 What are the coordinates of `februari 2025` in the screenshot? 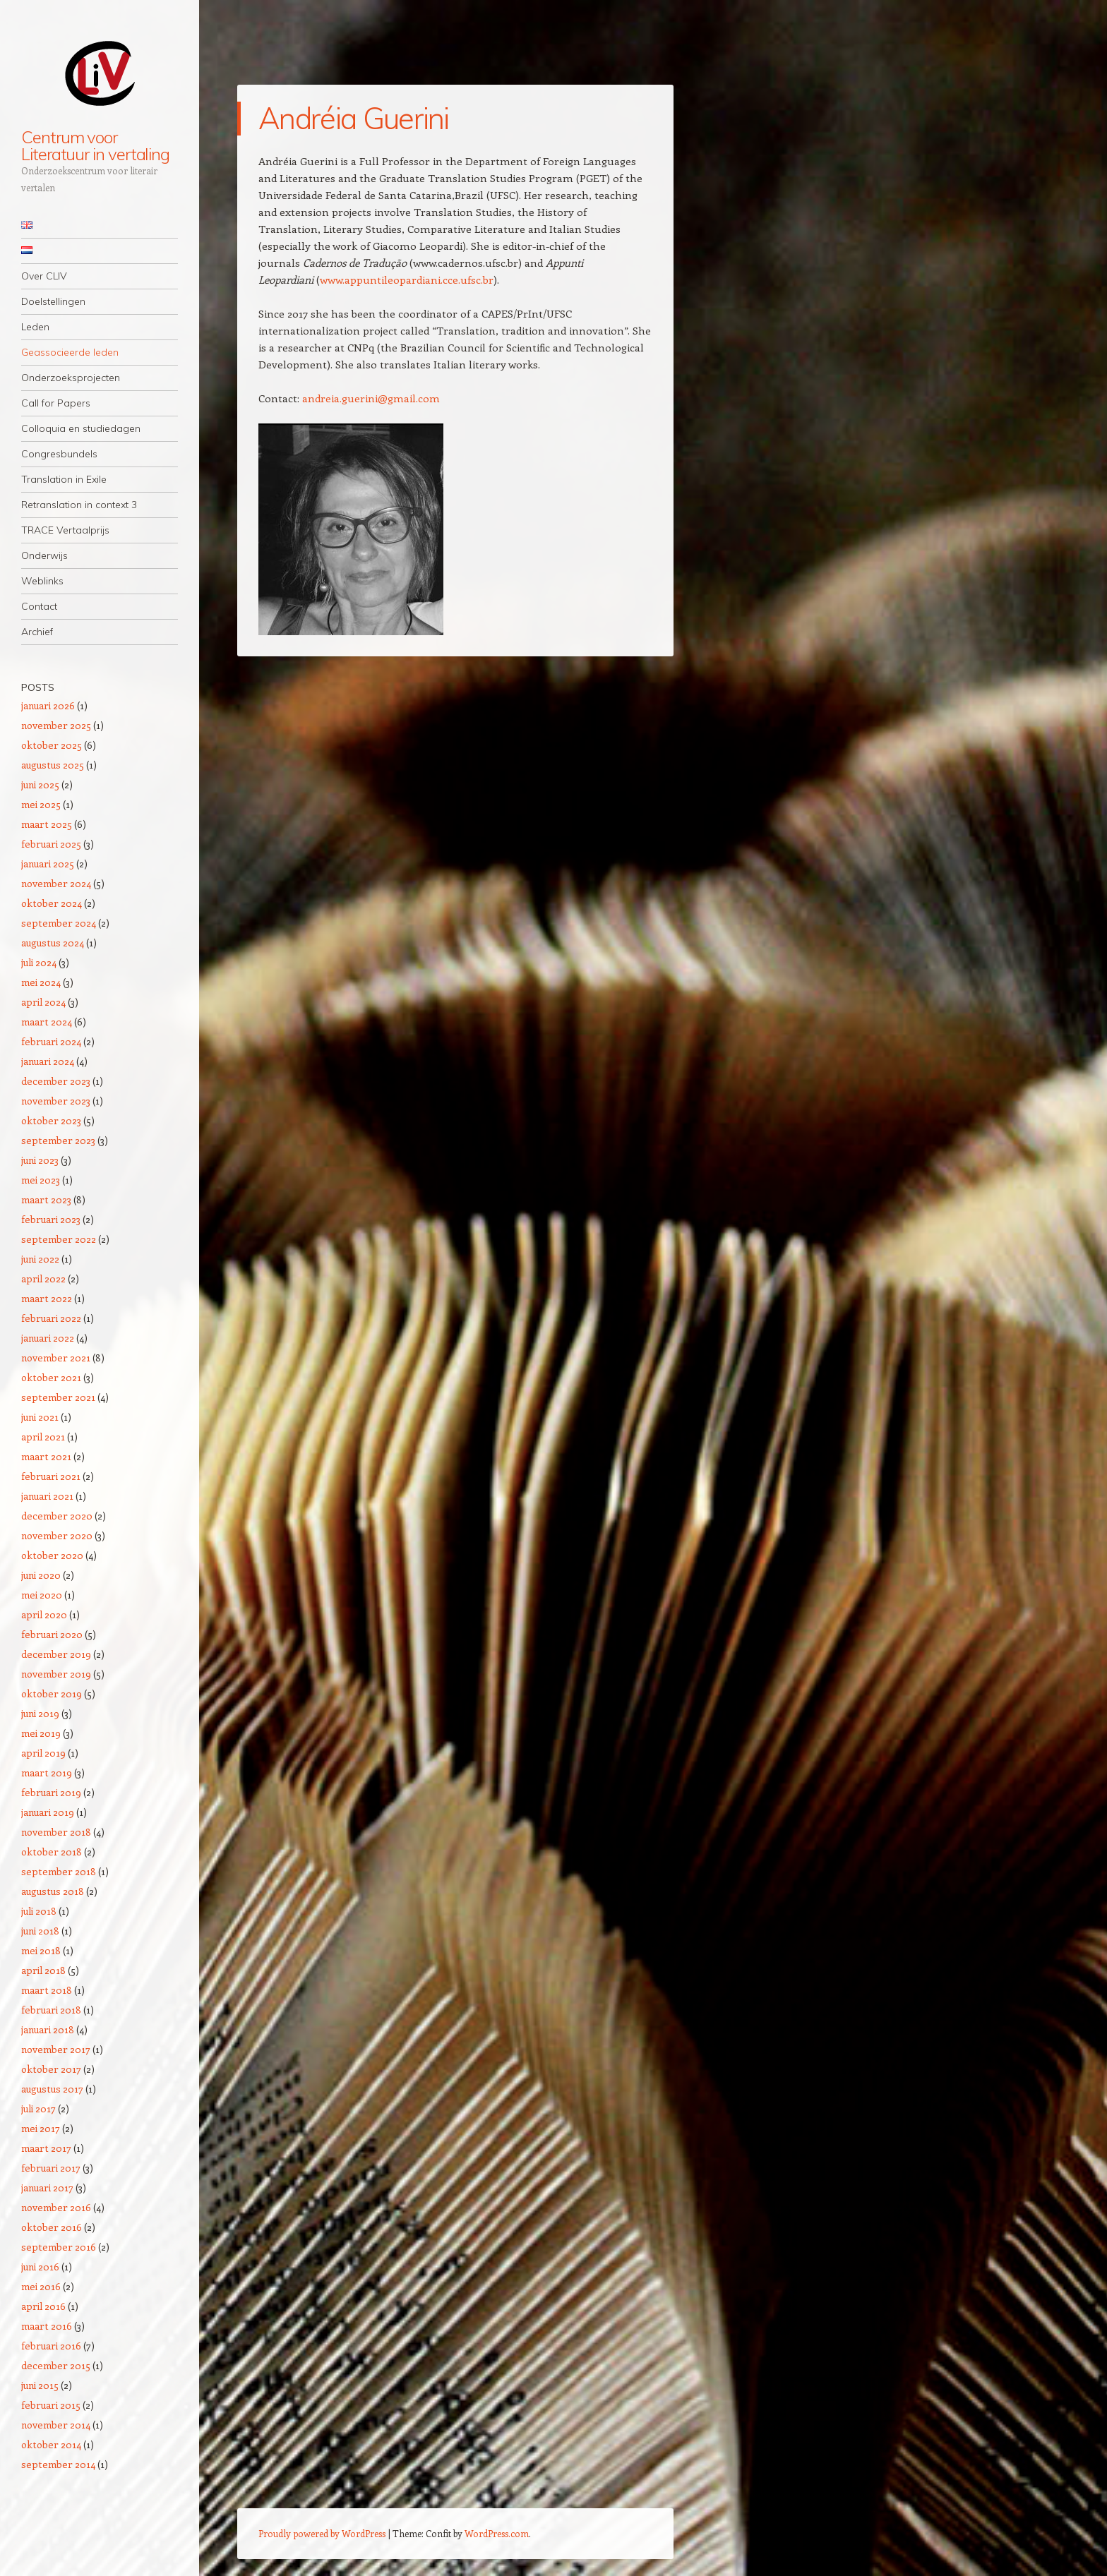 It's located at (51, 843).